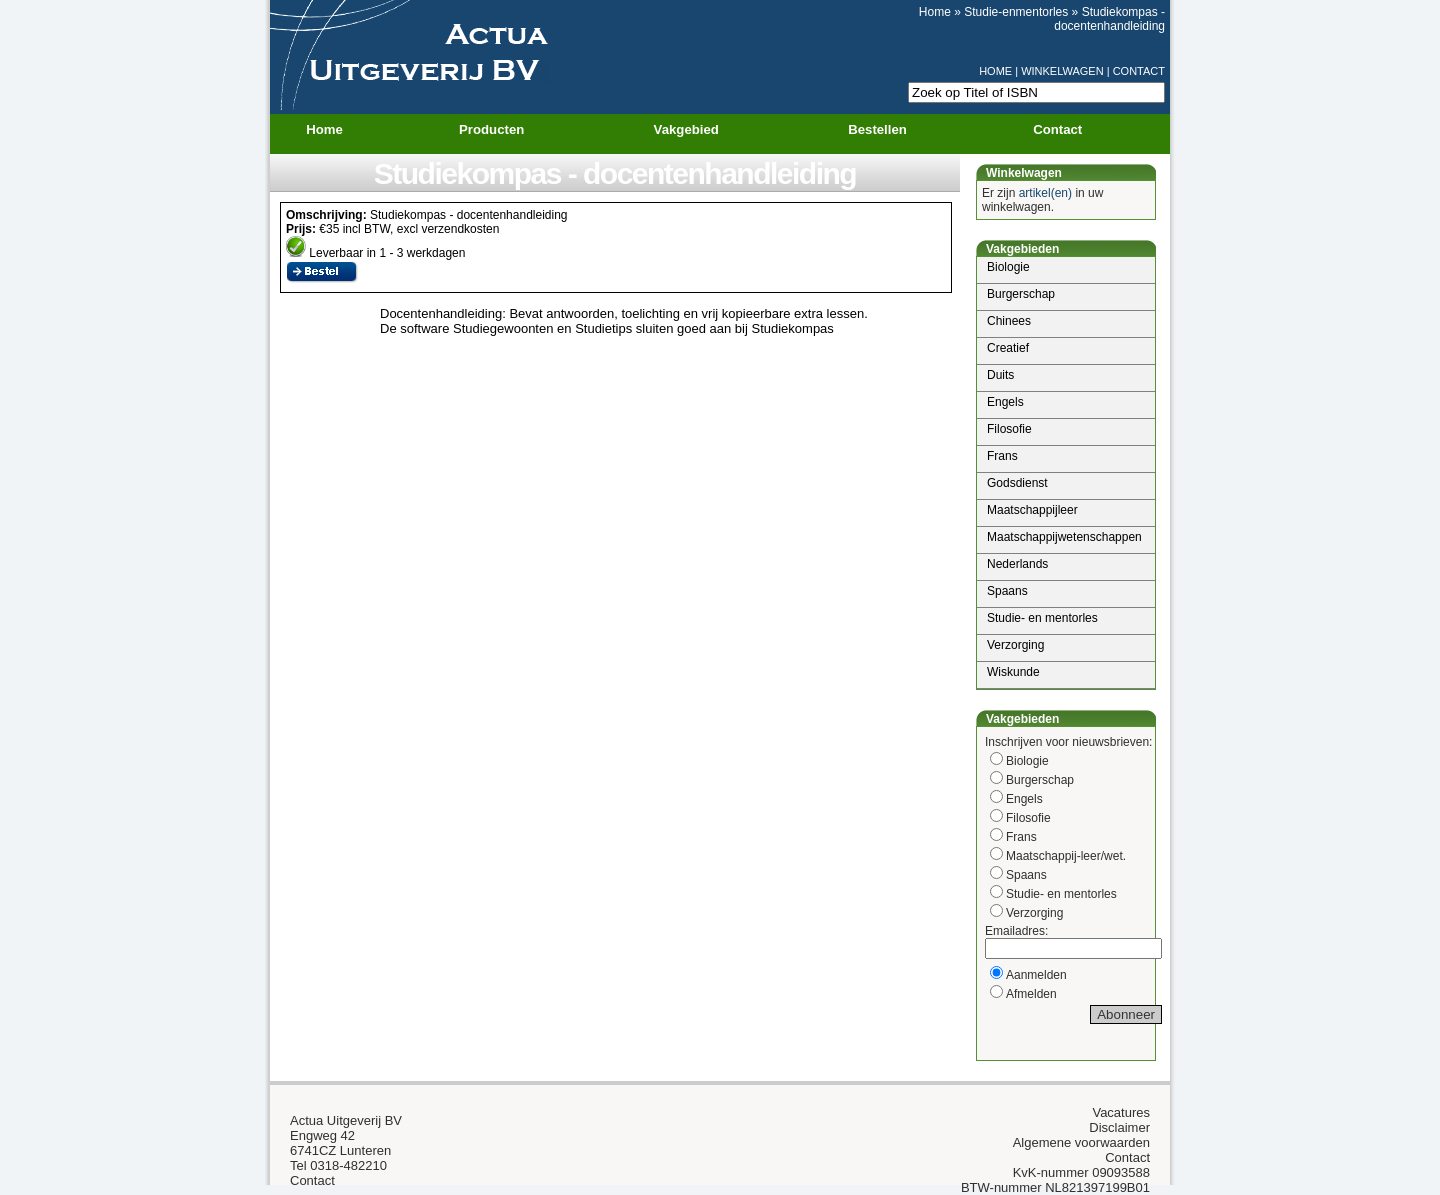  Describe the element at coordinates (1064, 537) in the screenshot. I see `Maatschappijwetenschappen` at that location.